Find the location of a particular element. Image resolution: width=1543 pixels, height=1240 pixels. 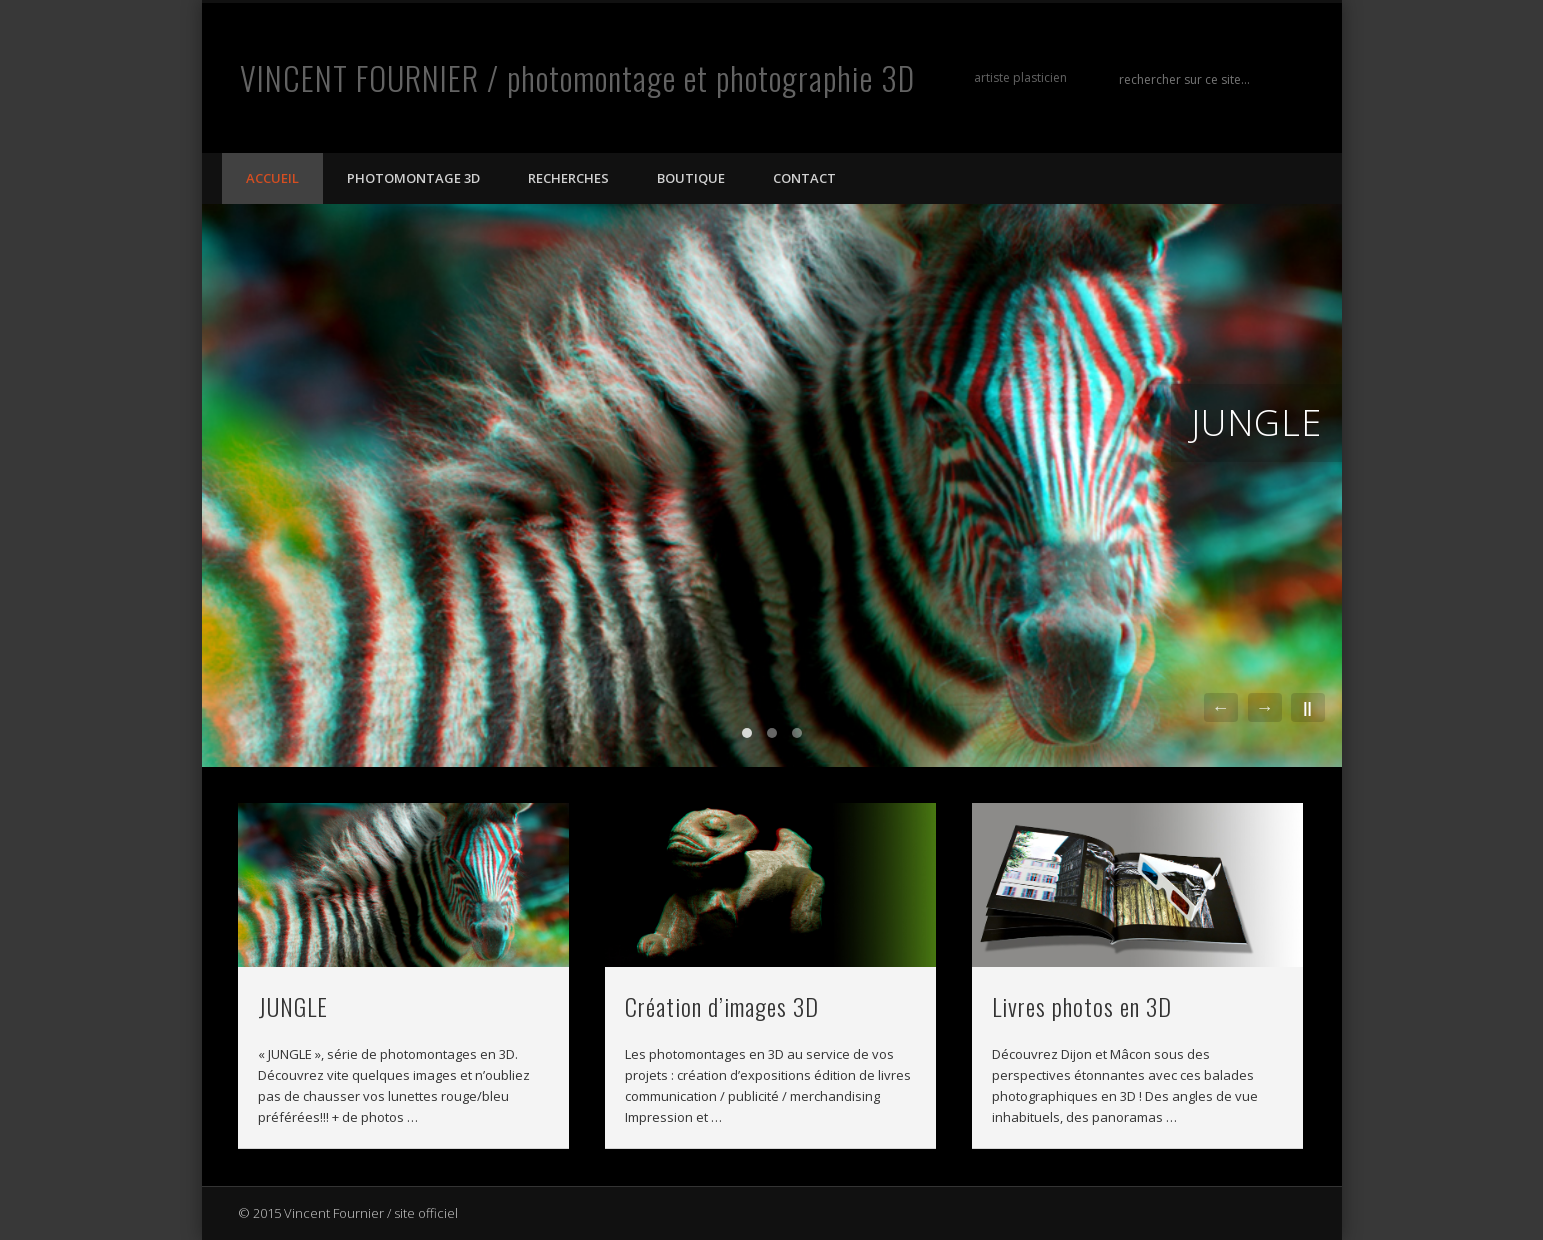

Accueil is located at coordinates (272, 178).